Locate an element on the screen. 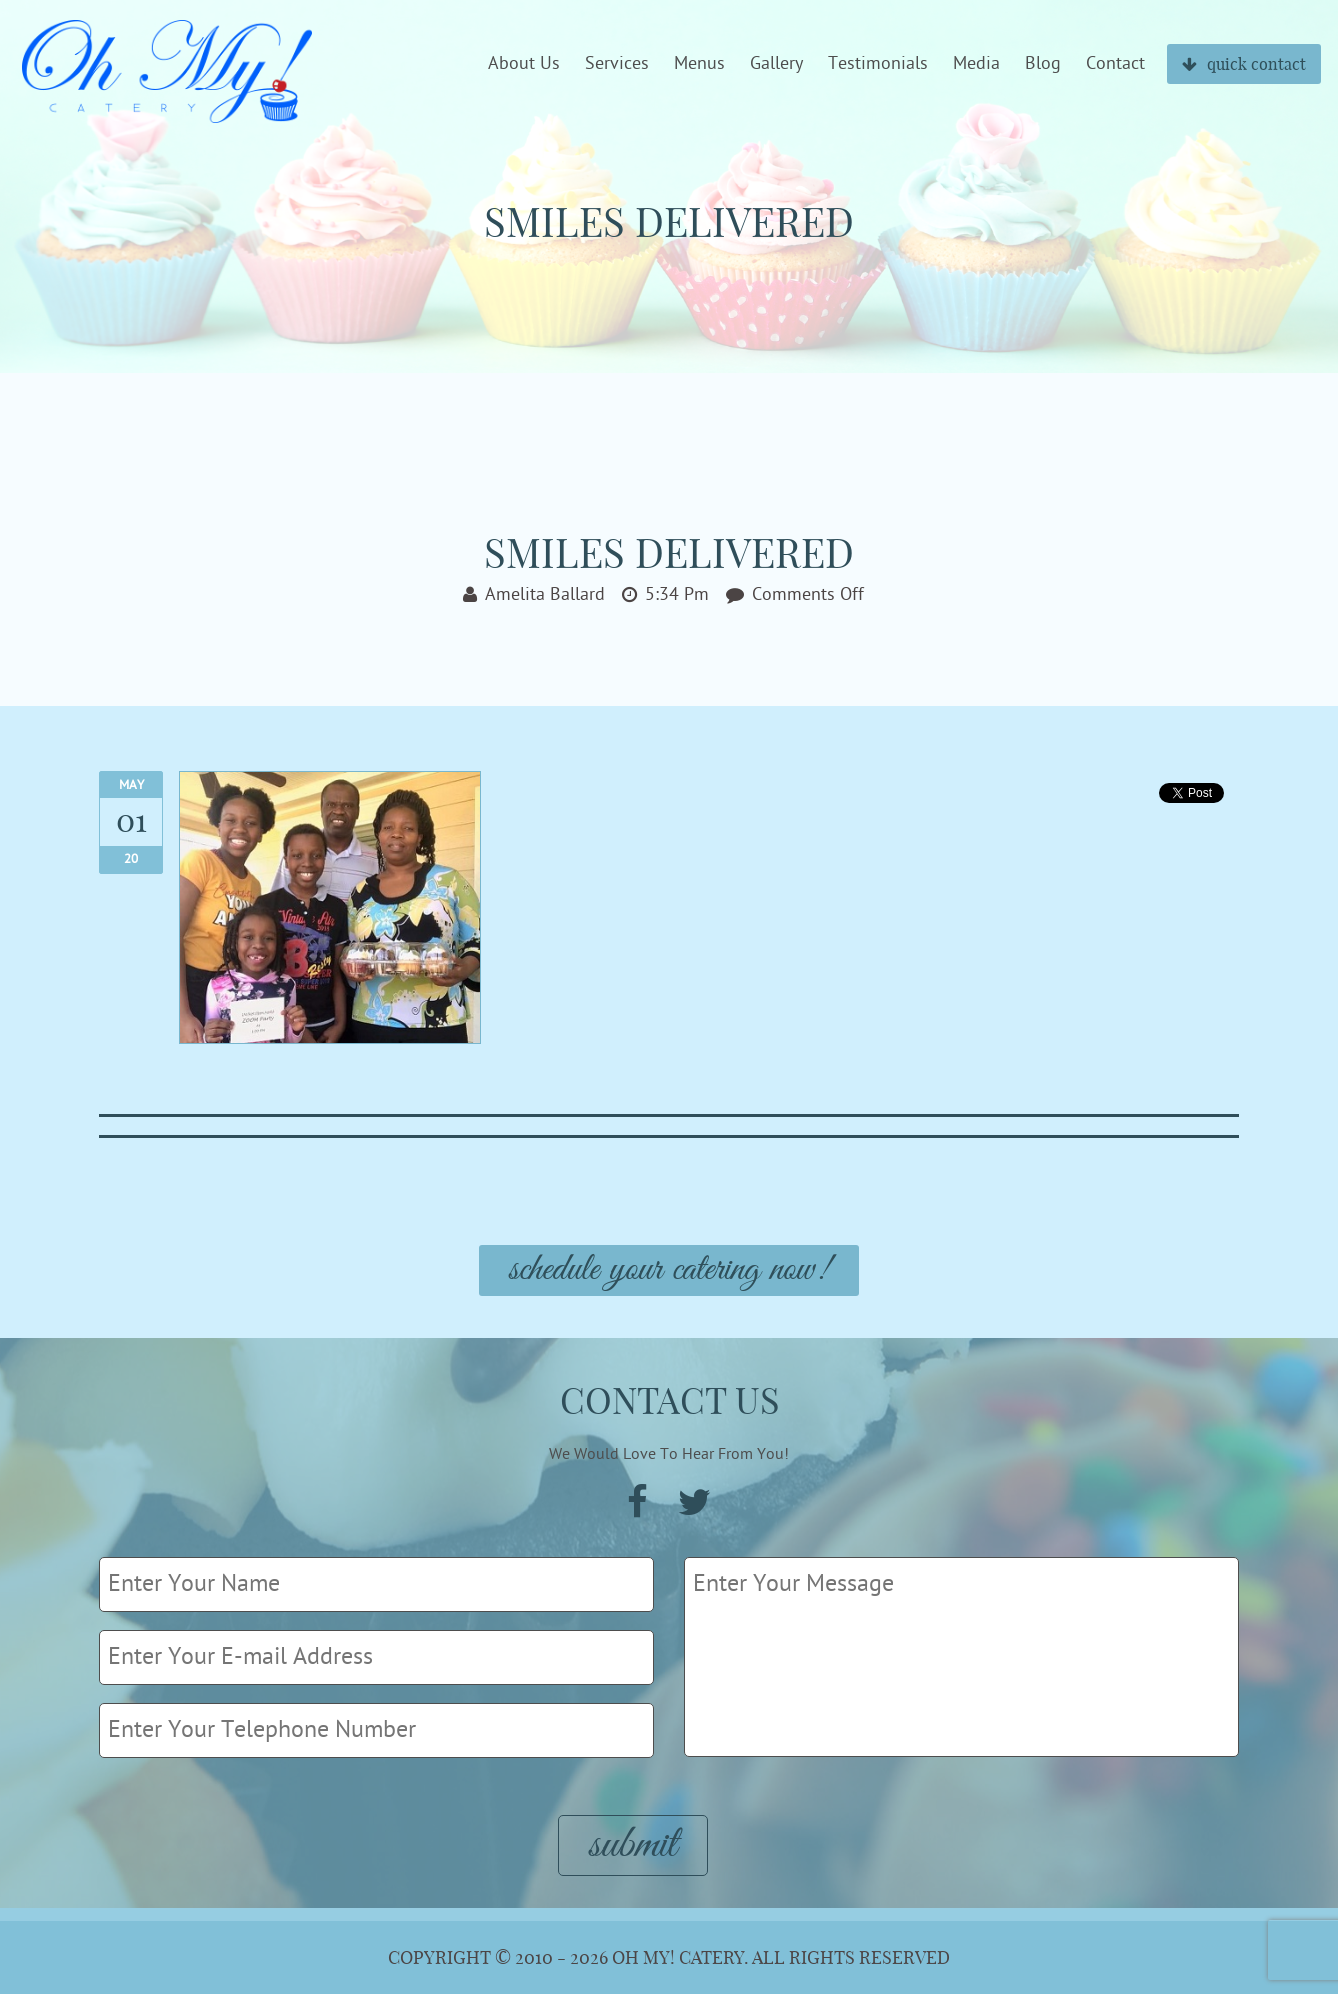 This screenshot has height=1994, width=1338. Menus is located at coordinates (699, 64).